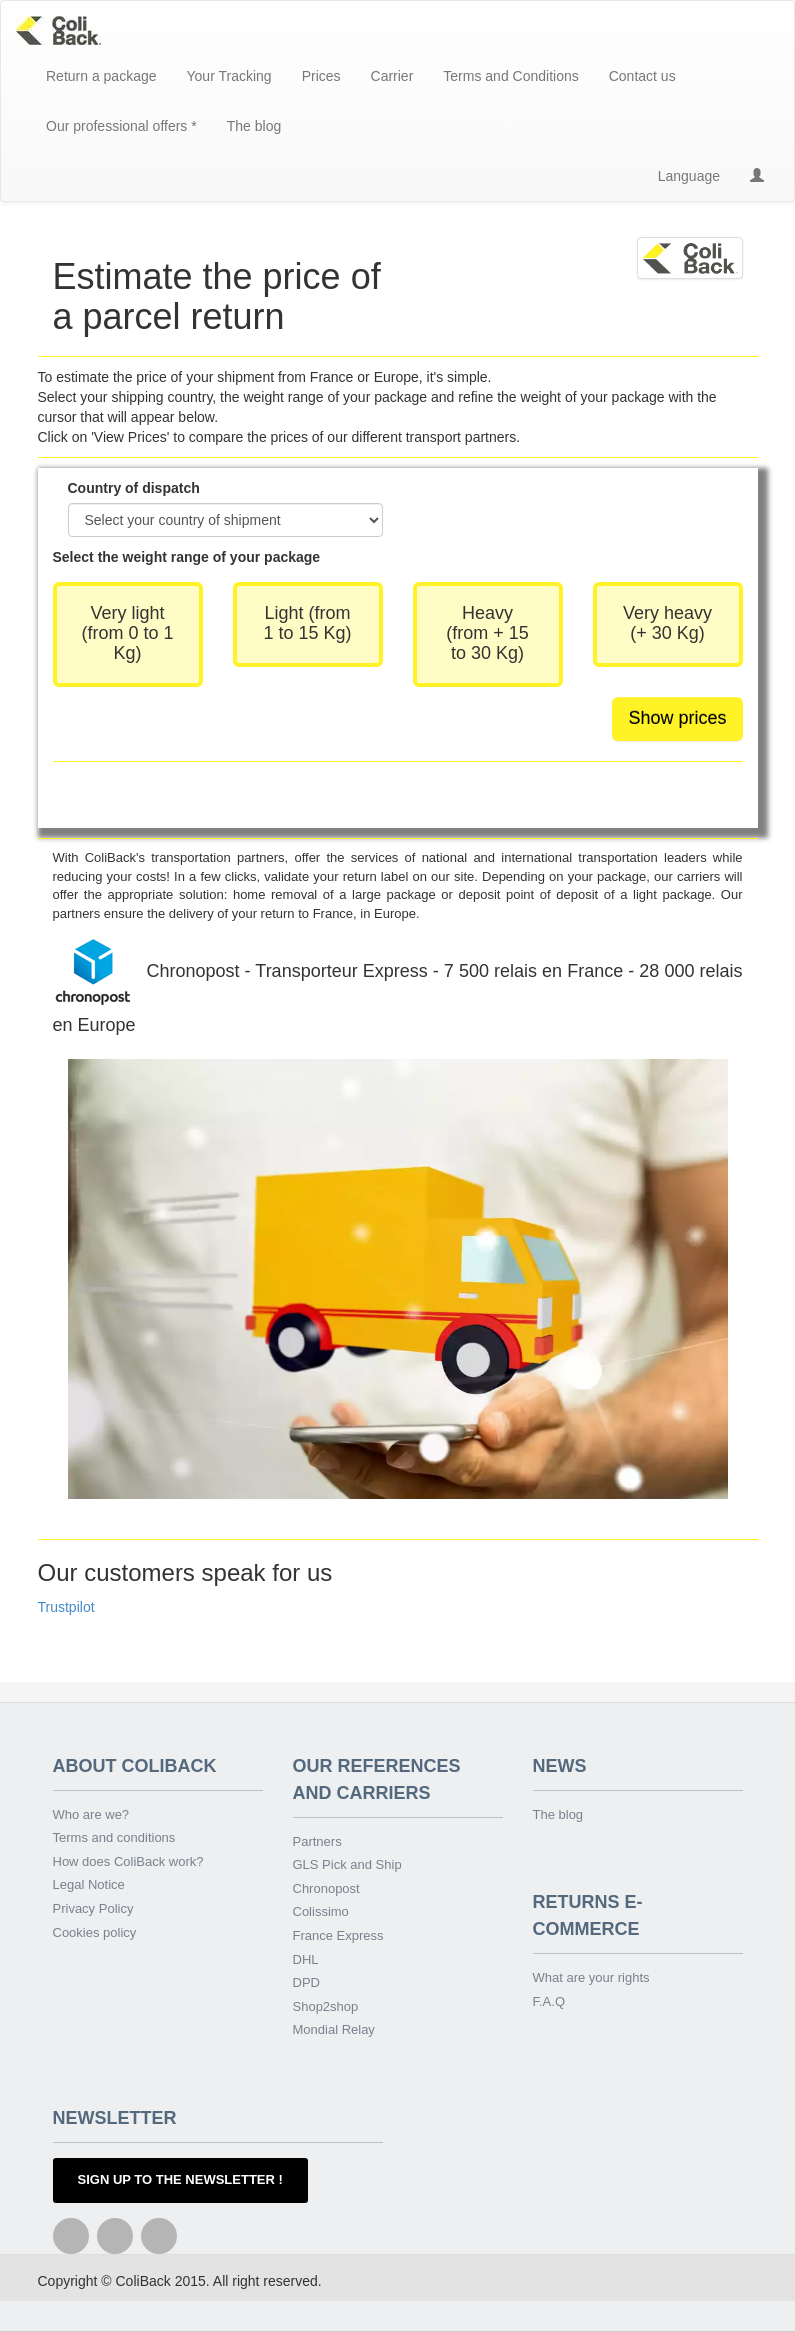 This screenshot has height=2332, width=795. What do you see at coordinates (326, 2006) in the screenshot?
I see `Shop2shop` at bounding box center [326, 2006].